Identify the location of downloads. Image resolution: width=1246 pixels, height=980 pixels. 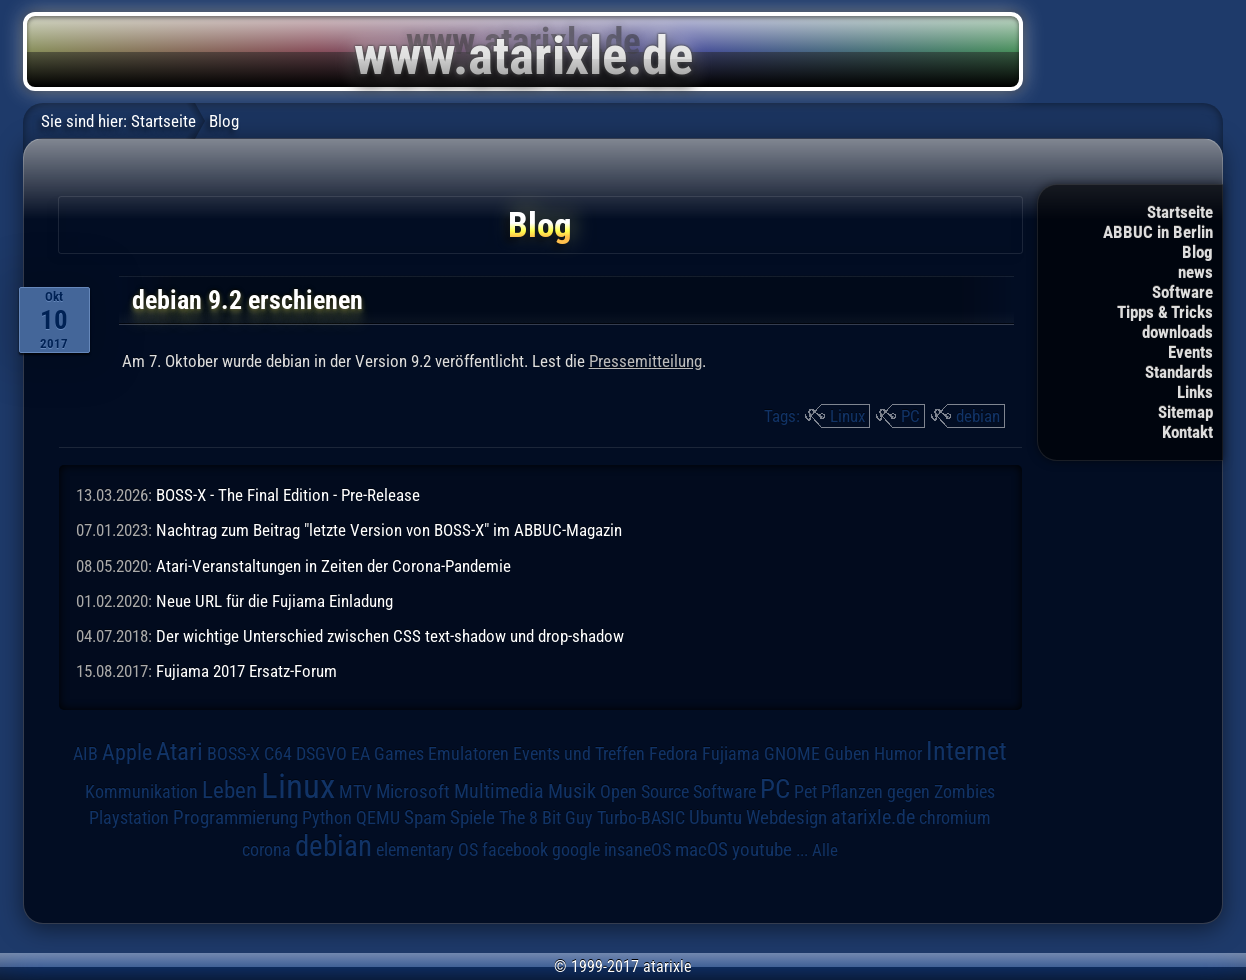
(1177, 332).